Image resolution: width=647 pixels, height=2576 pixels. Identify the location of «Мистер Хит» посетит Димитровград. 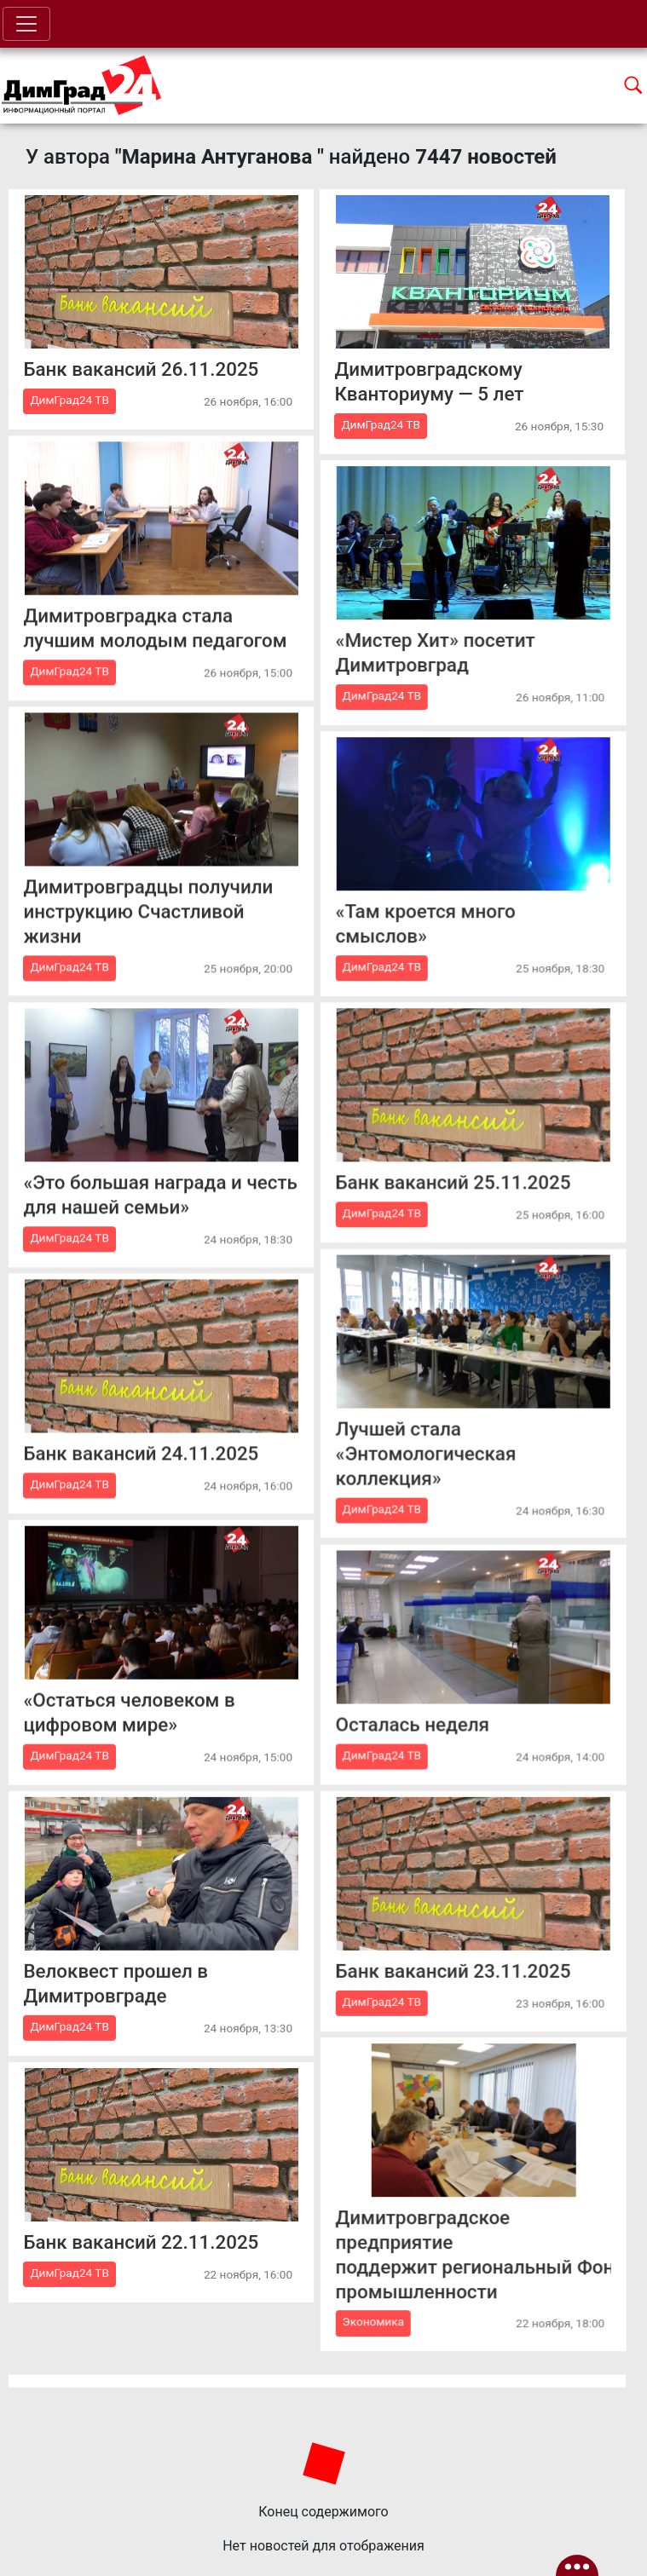
(434, 652).